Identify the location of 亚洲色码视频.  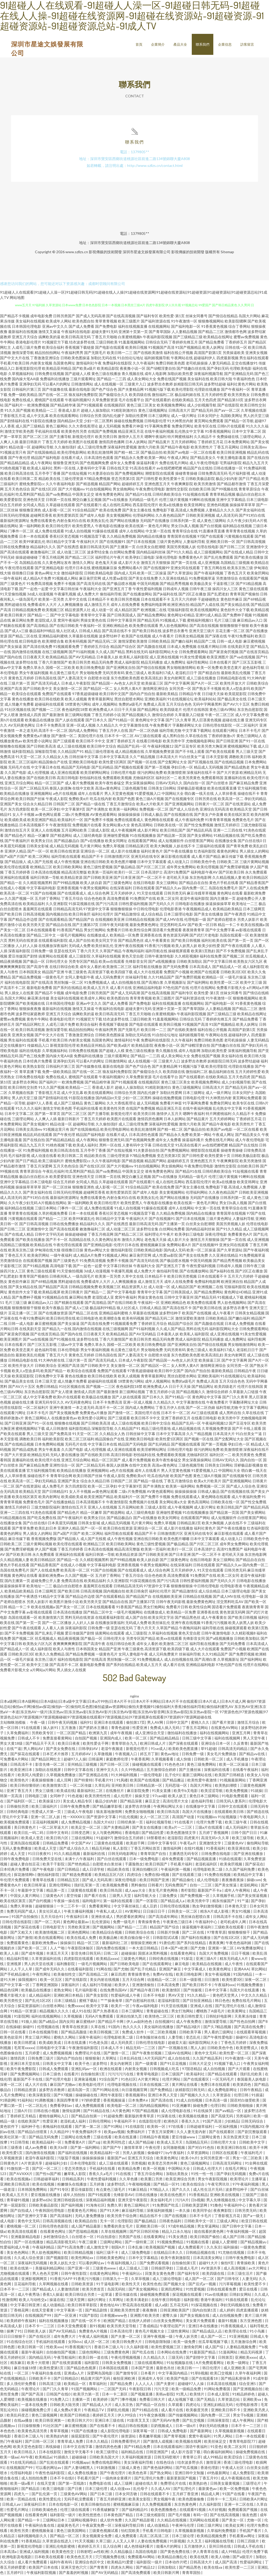
(218, 505).